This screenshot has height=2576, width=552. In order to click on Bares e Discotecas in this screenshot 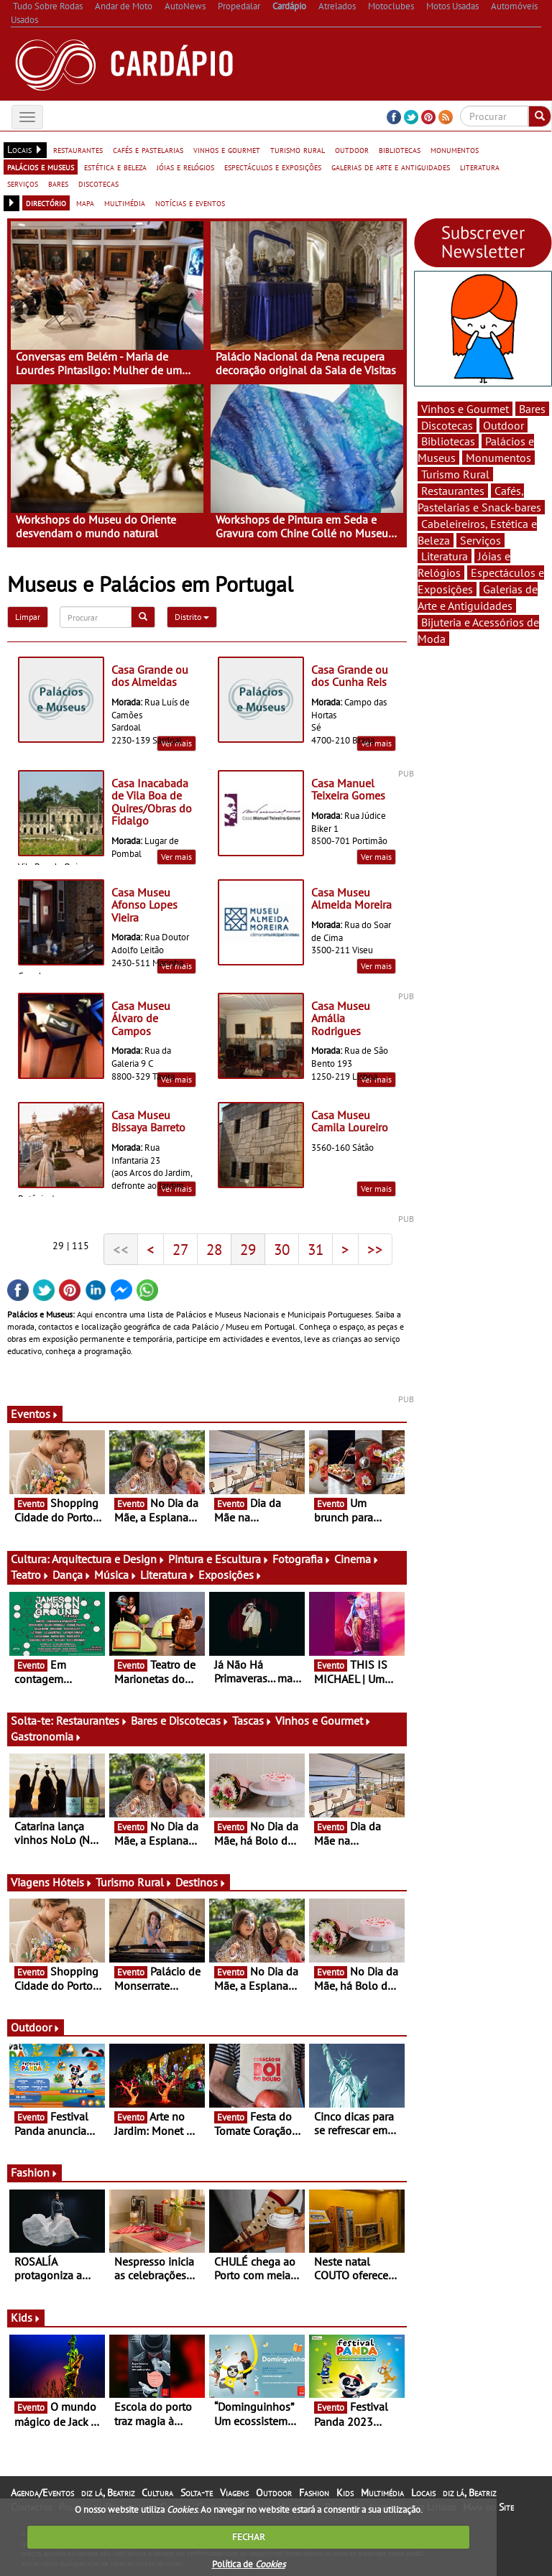, I will do `click(180, 1720)`.